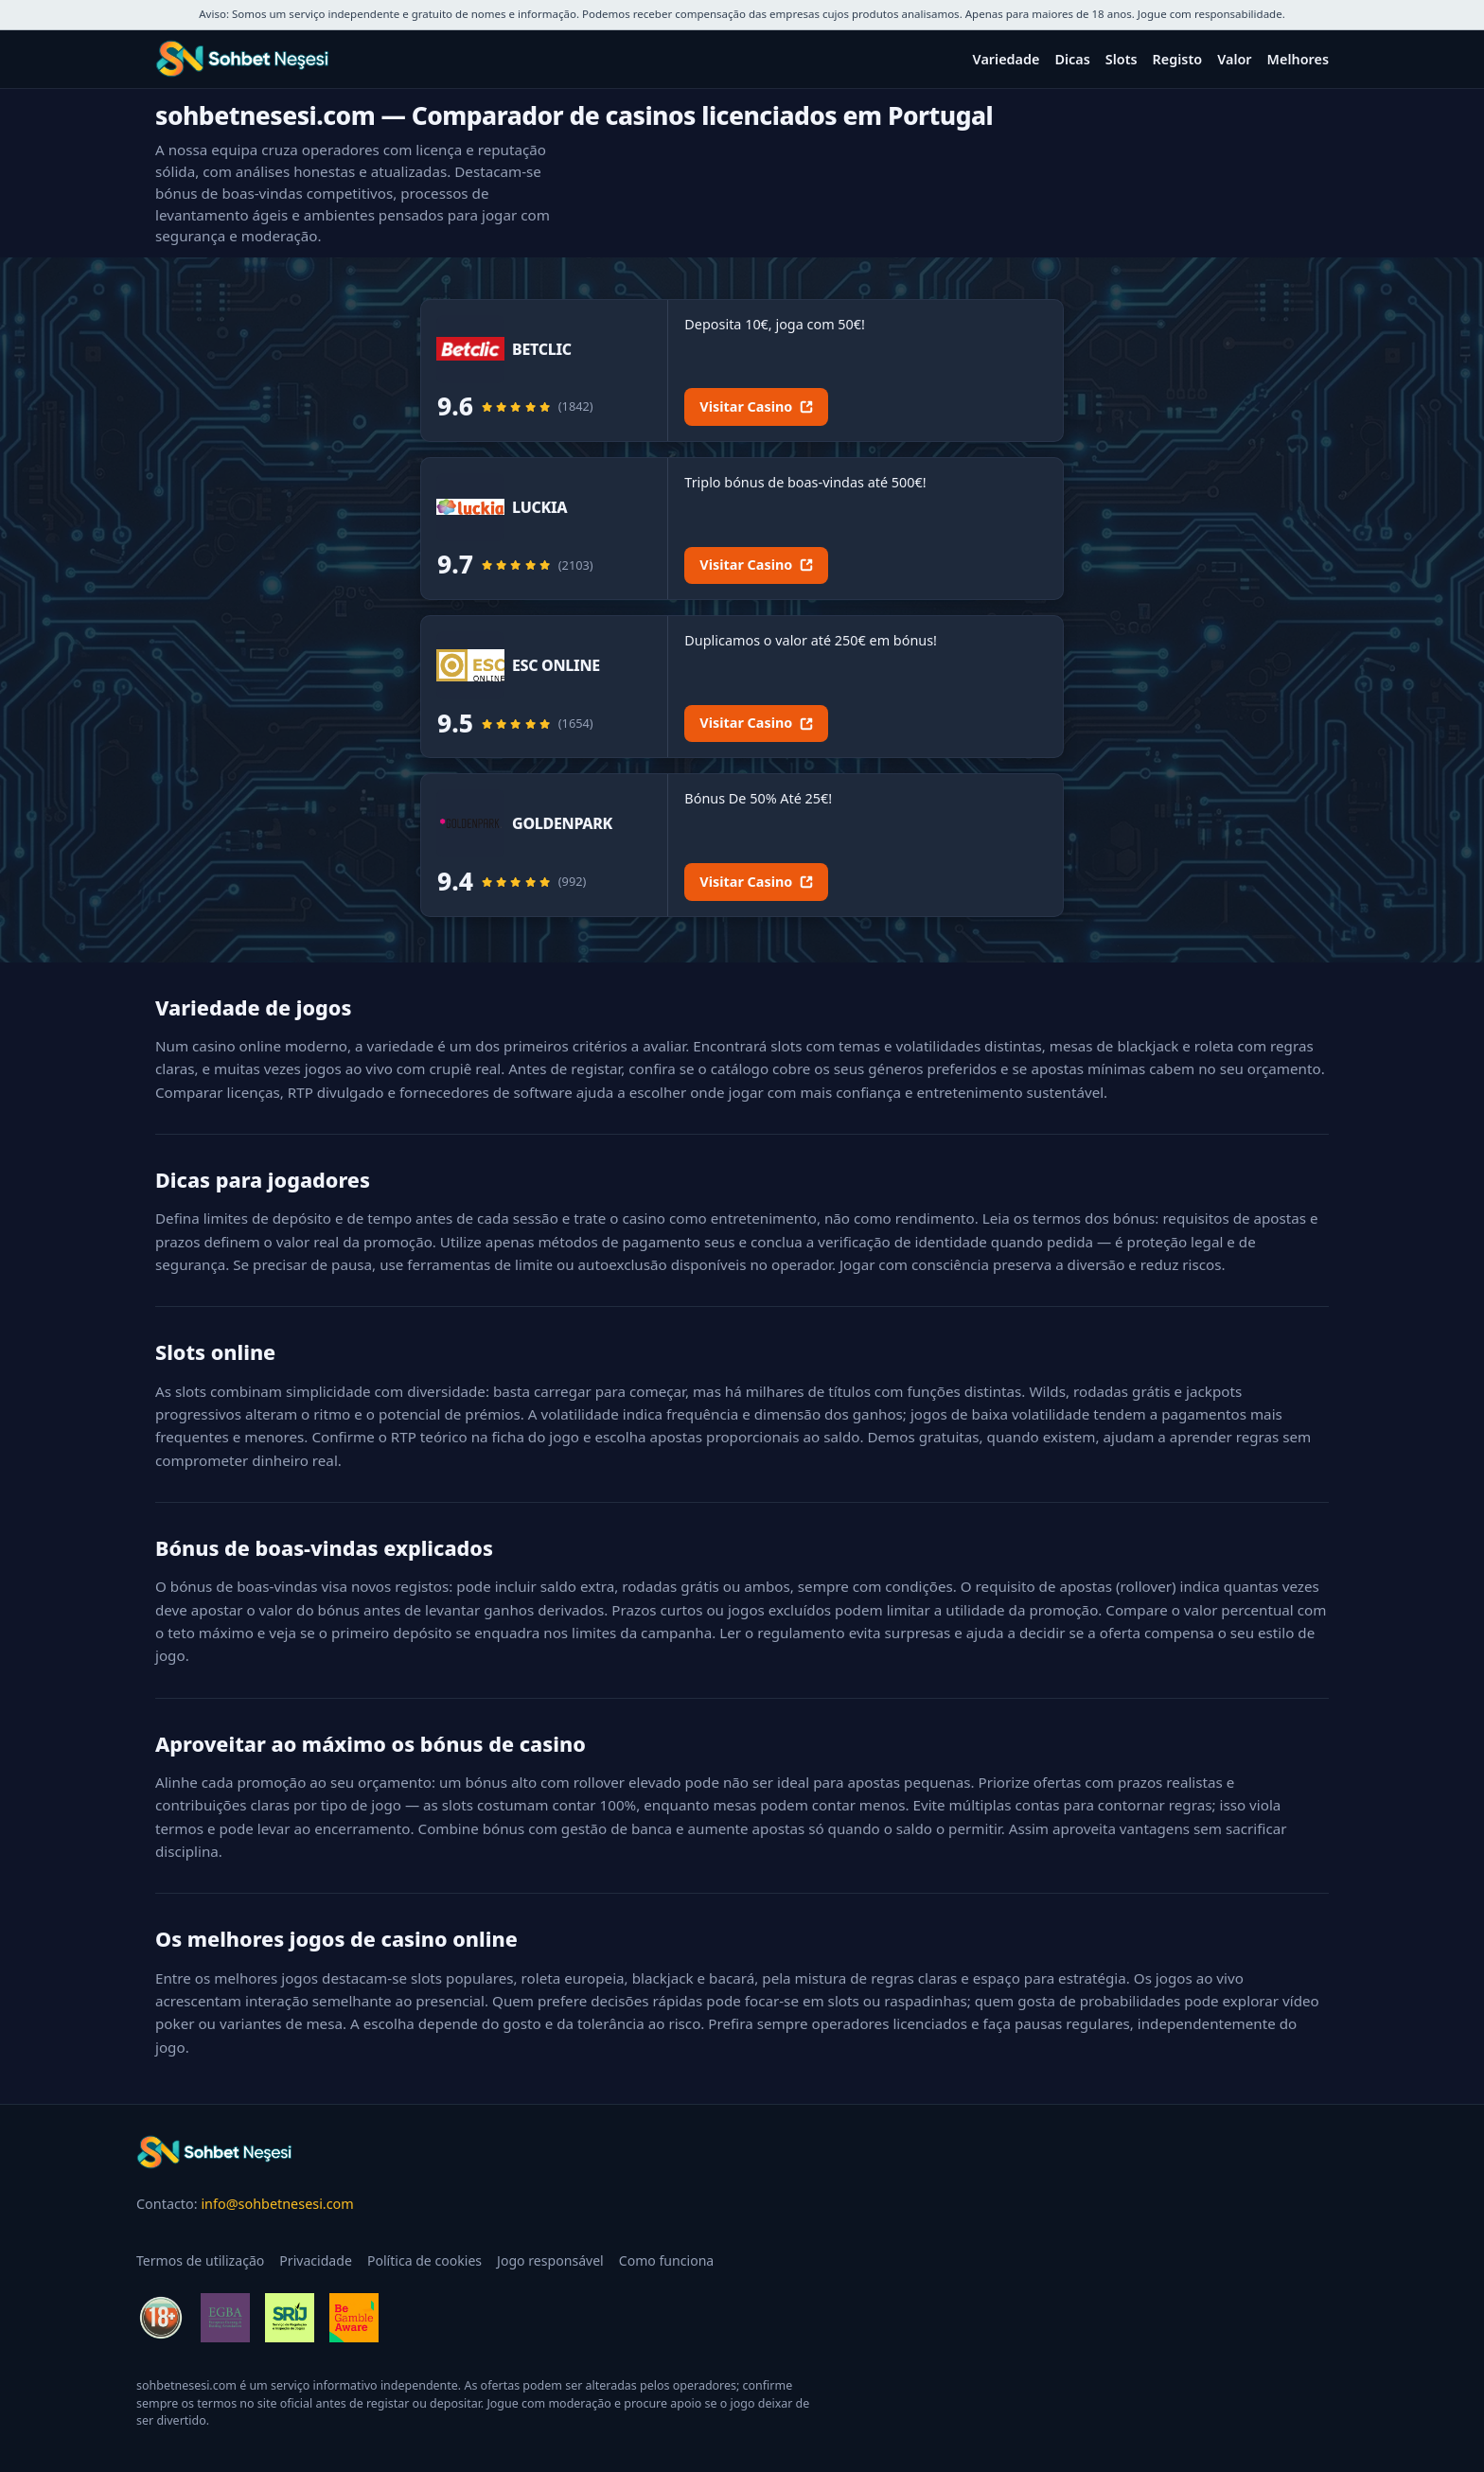  Describe the element at coordinates (315, 2260) in the screenshot. I see `Privacidade` at that location.